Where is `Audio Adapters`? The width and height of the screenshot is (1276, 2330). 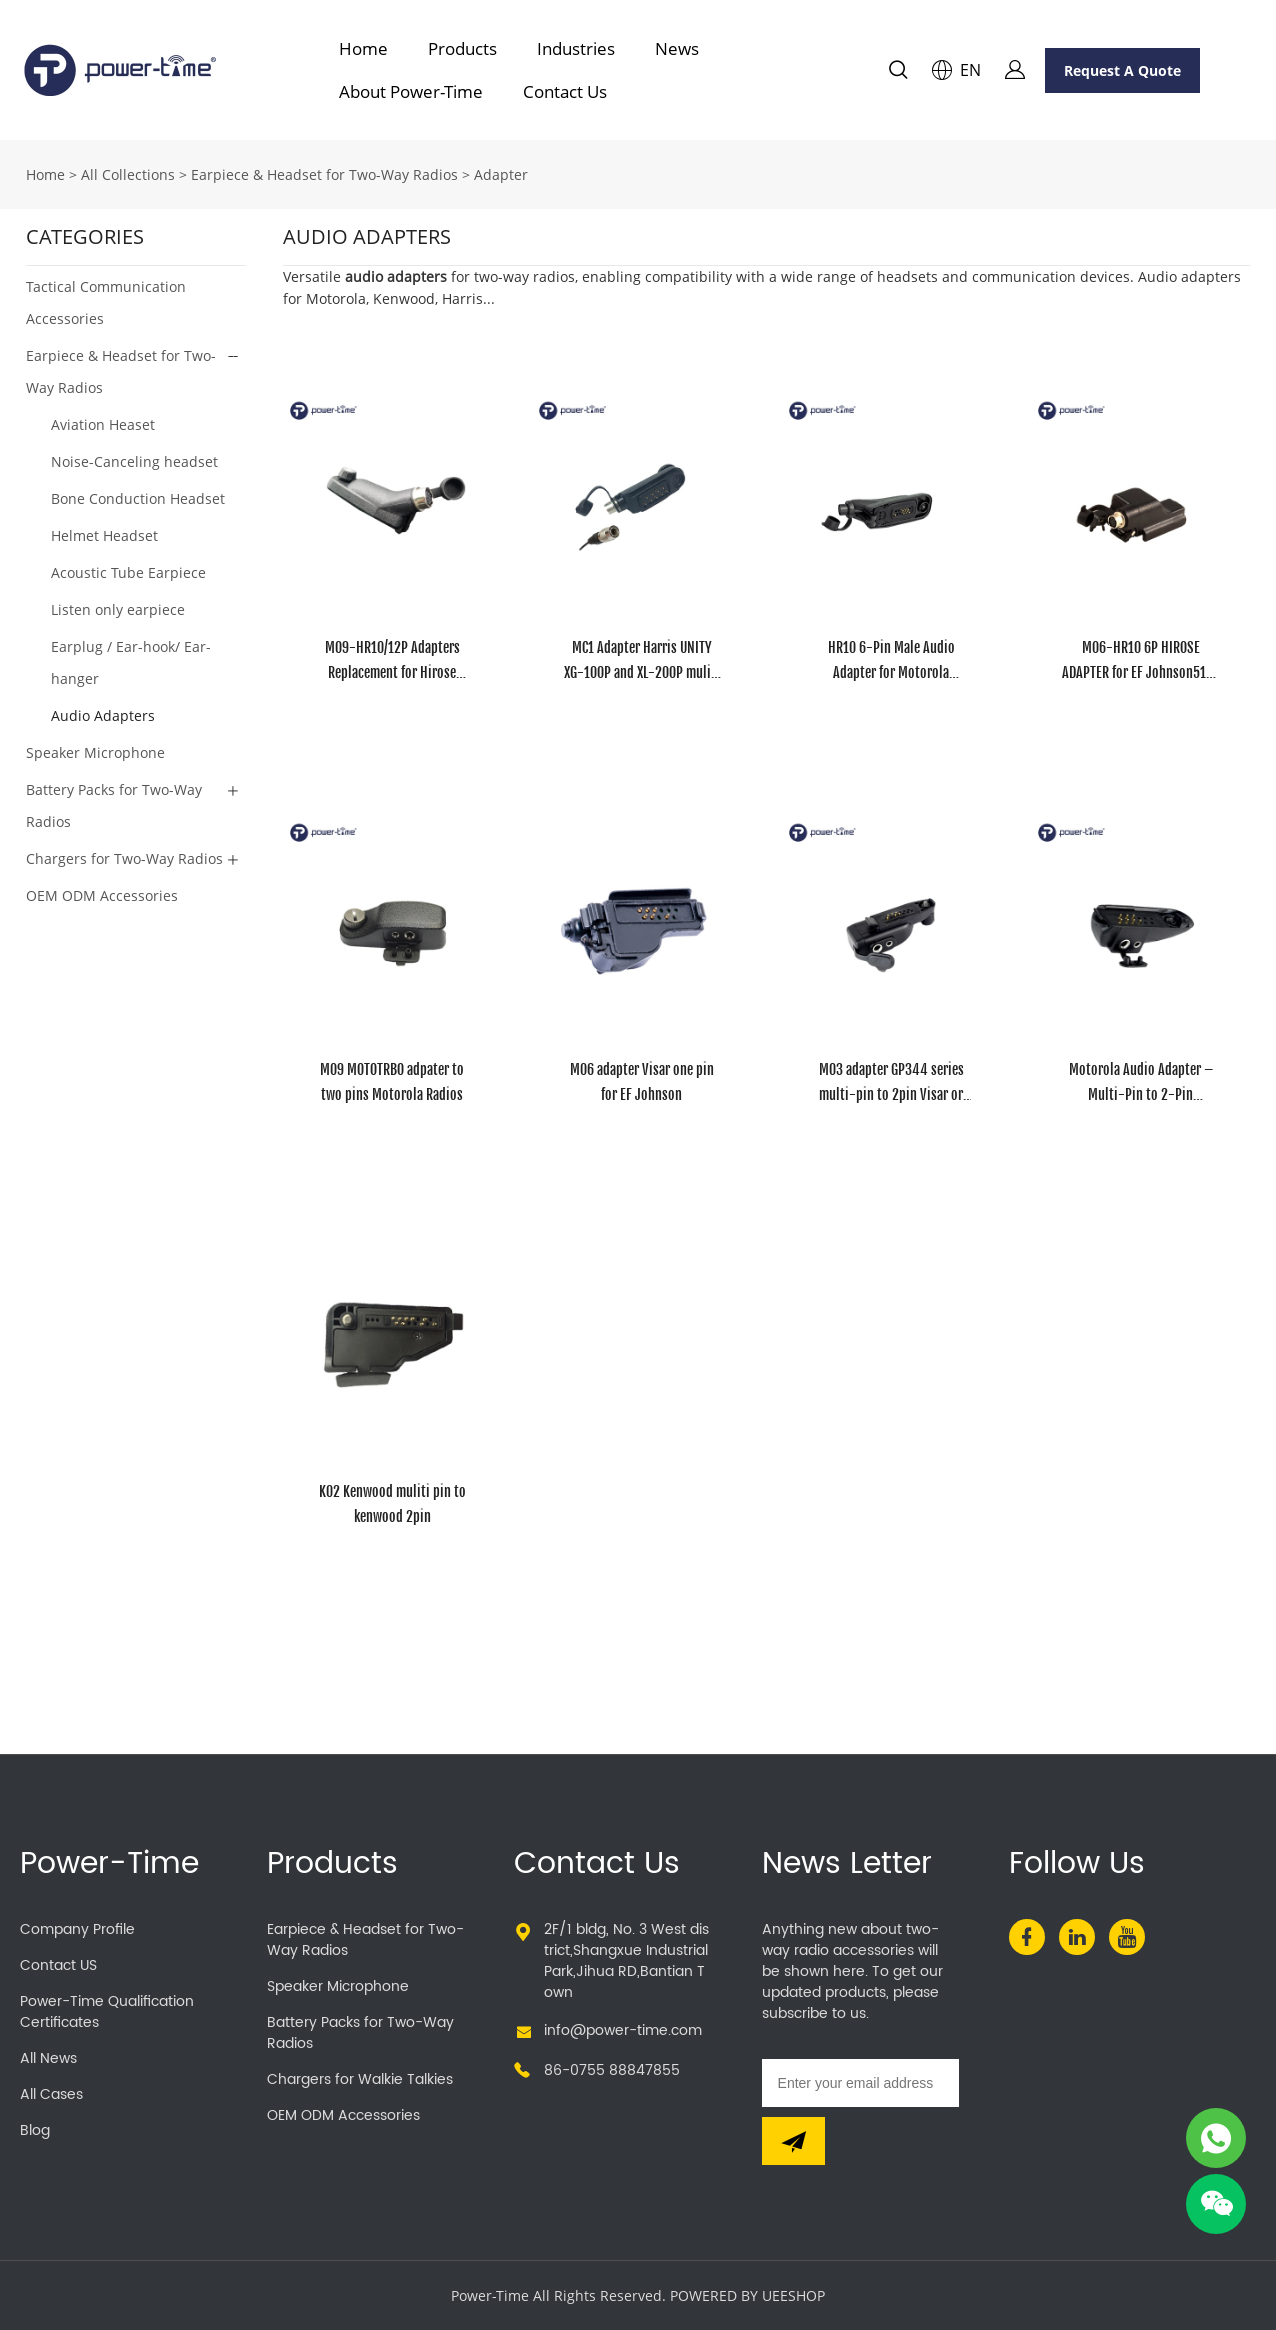 Audio Adapters is located at coordinates (103, 715).